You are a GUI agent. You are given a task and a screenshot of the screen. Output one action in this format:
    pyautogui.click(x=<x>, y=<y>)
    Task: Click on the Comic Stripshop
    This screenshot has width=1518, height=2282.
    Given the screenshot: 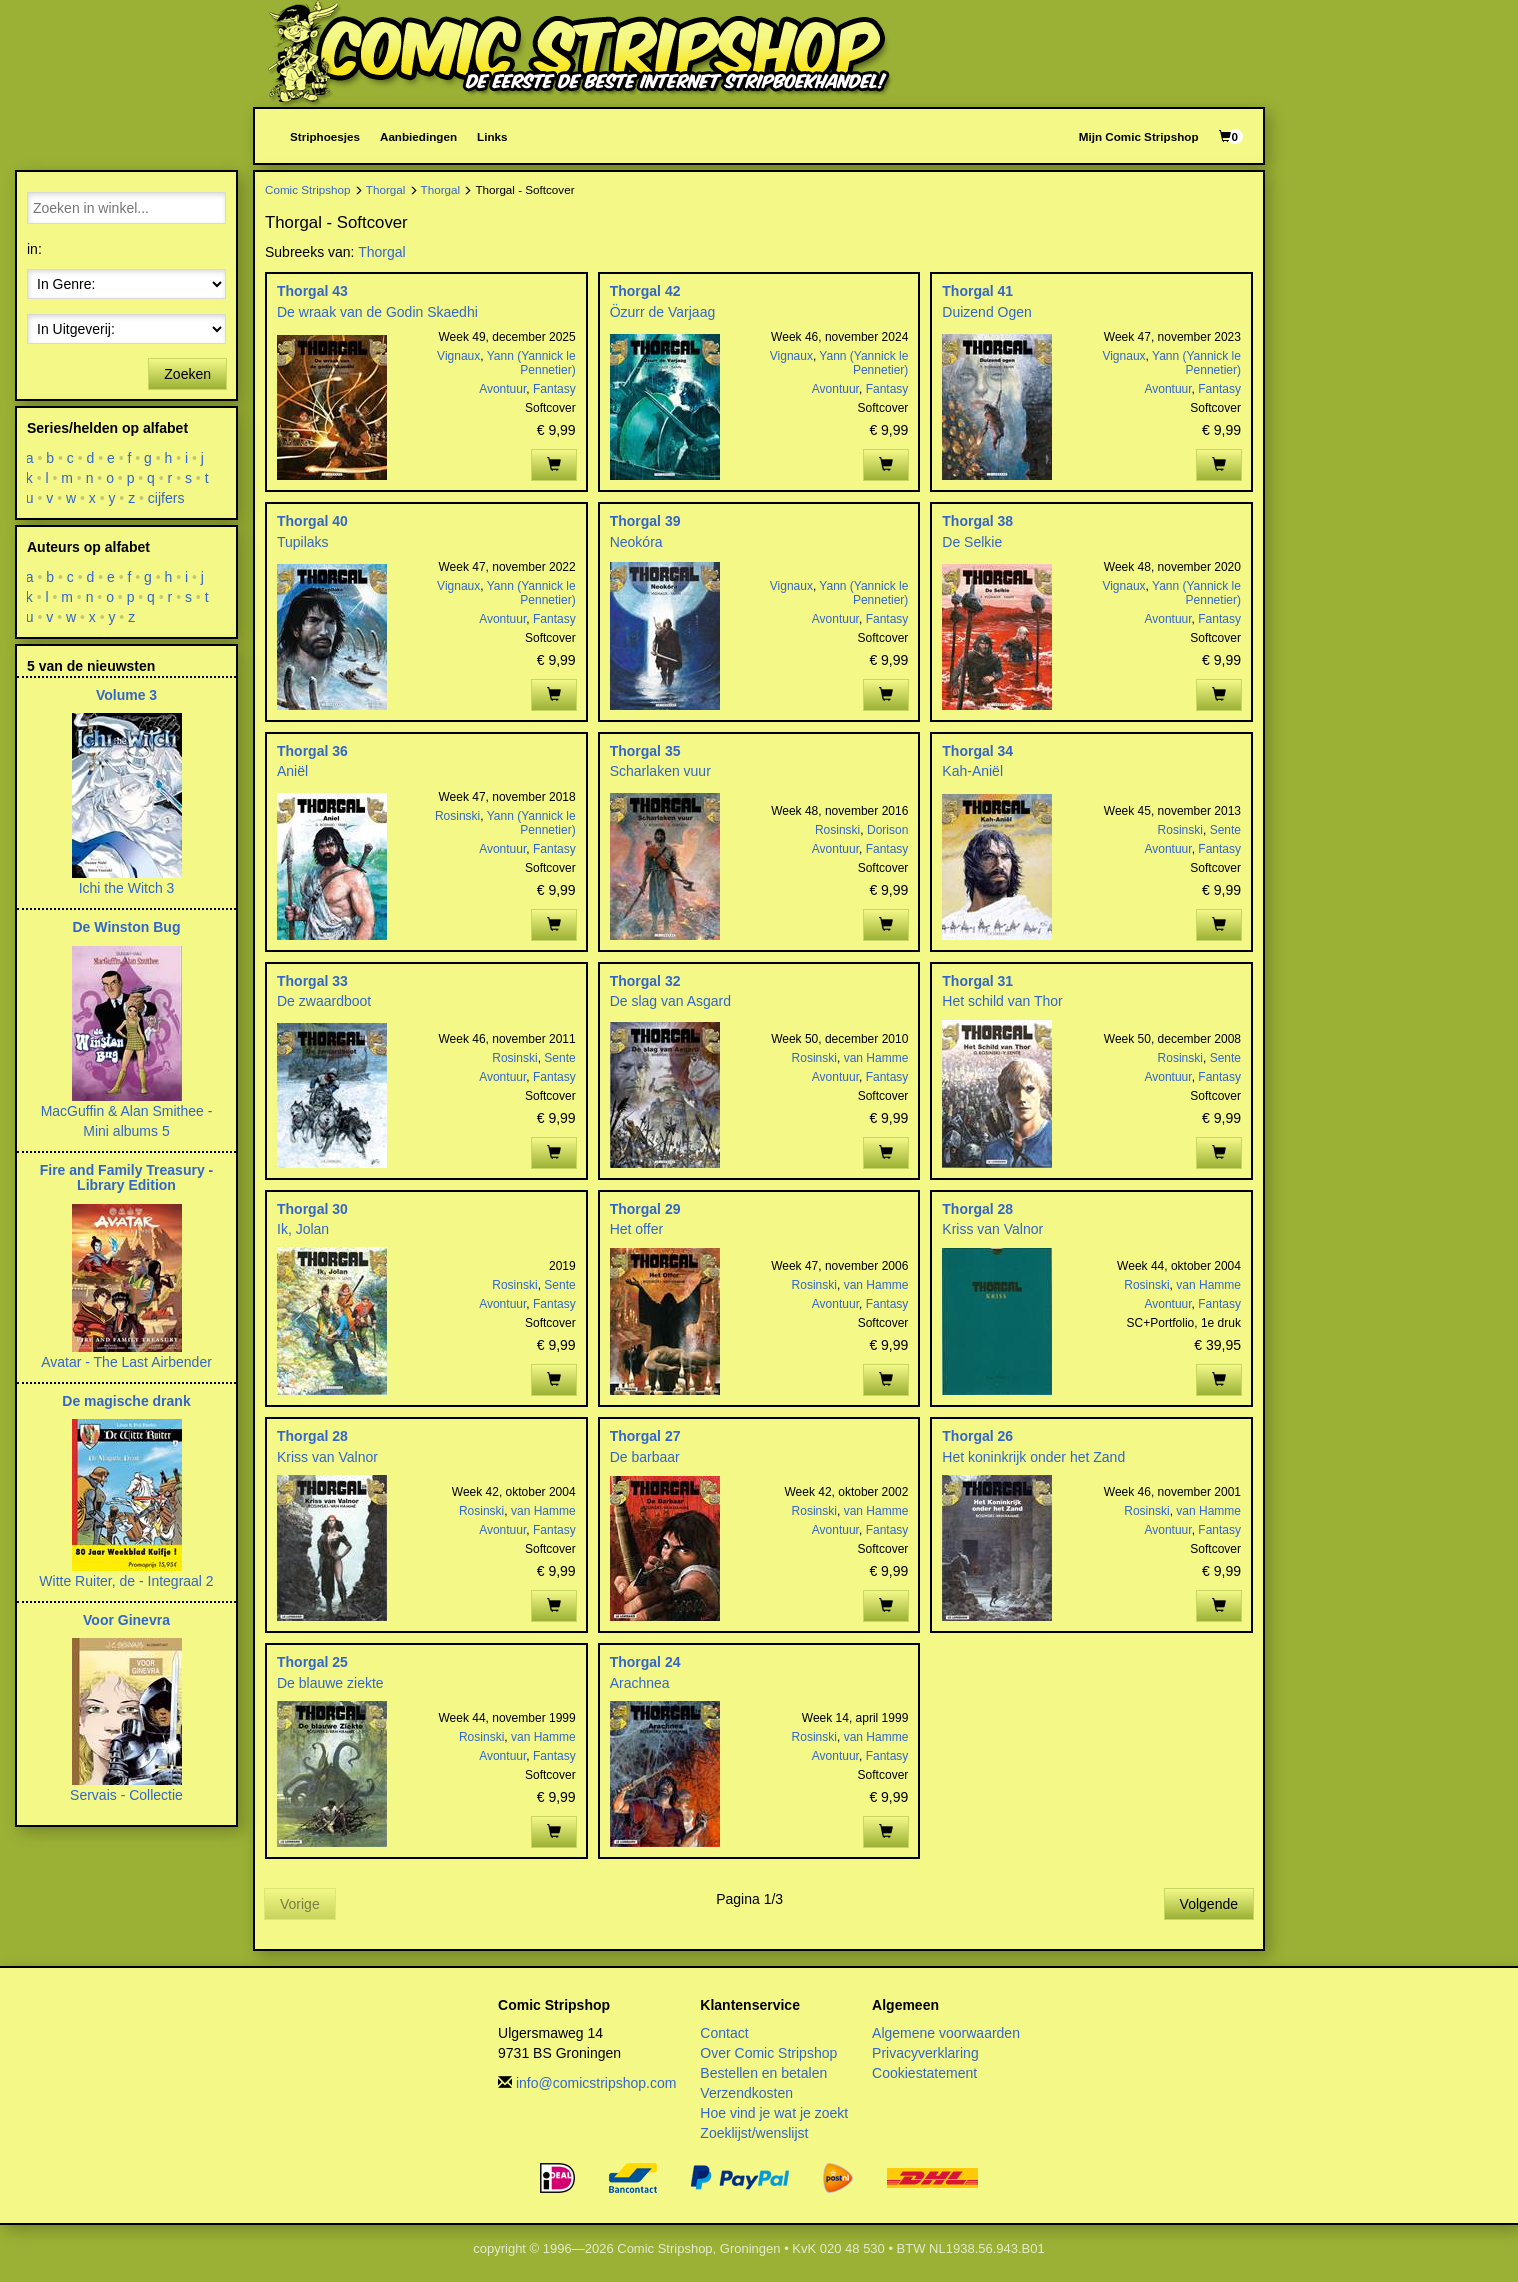 What is the action you would take?
    pyautogui.click(x=308, y=189)
    